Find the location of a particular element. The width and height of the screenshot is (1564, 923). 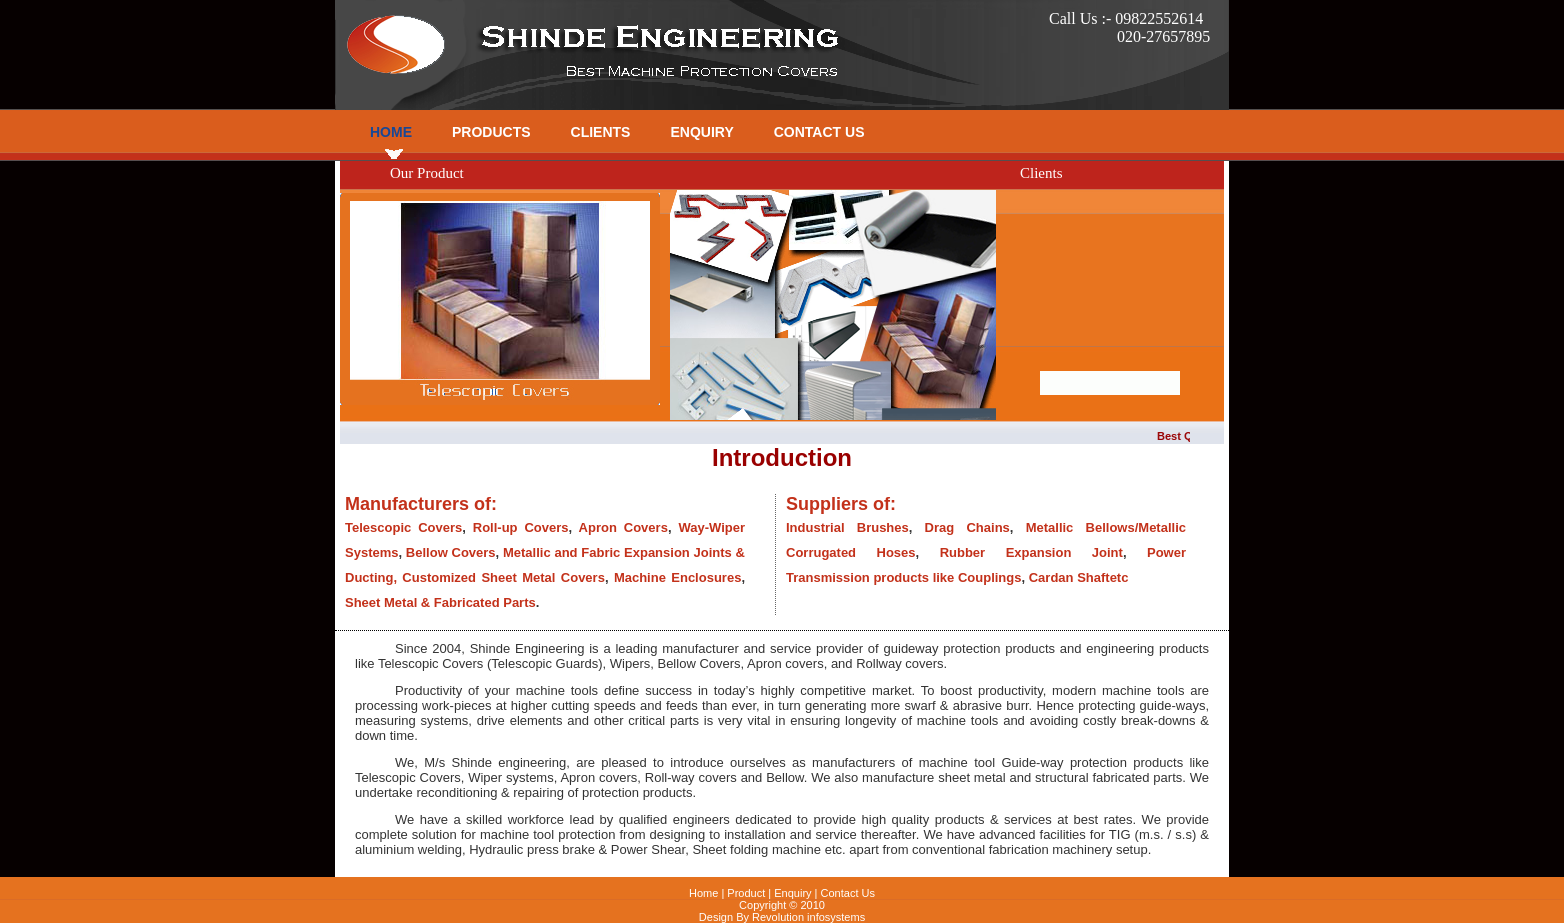

Products is located at coordinates (491, 132).